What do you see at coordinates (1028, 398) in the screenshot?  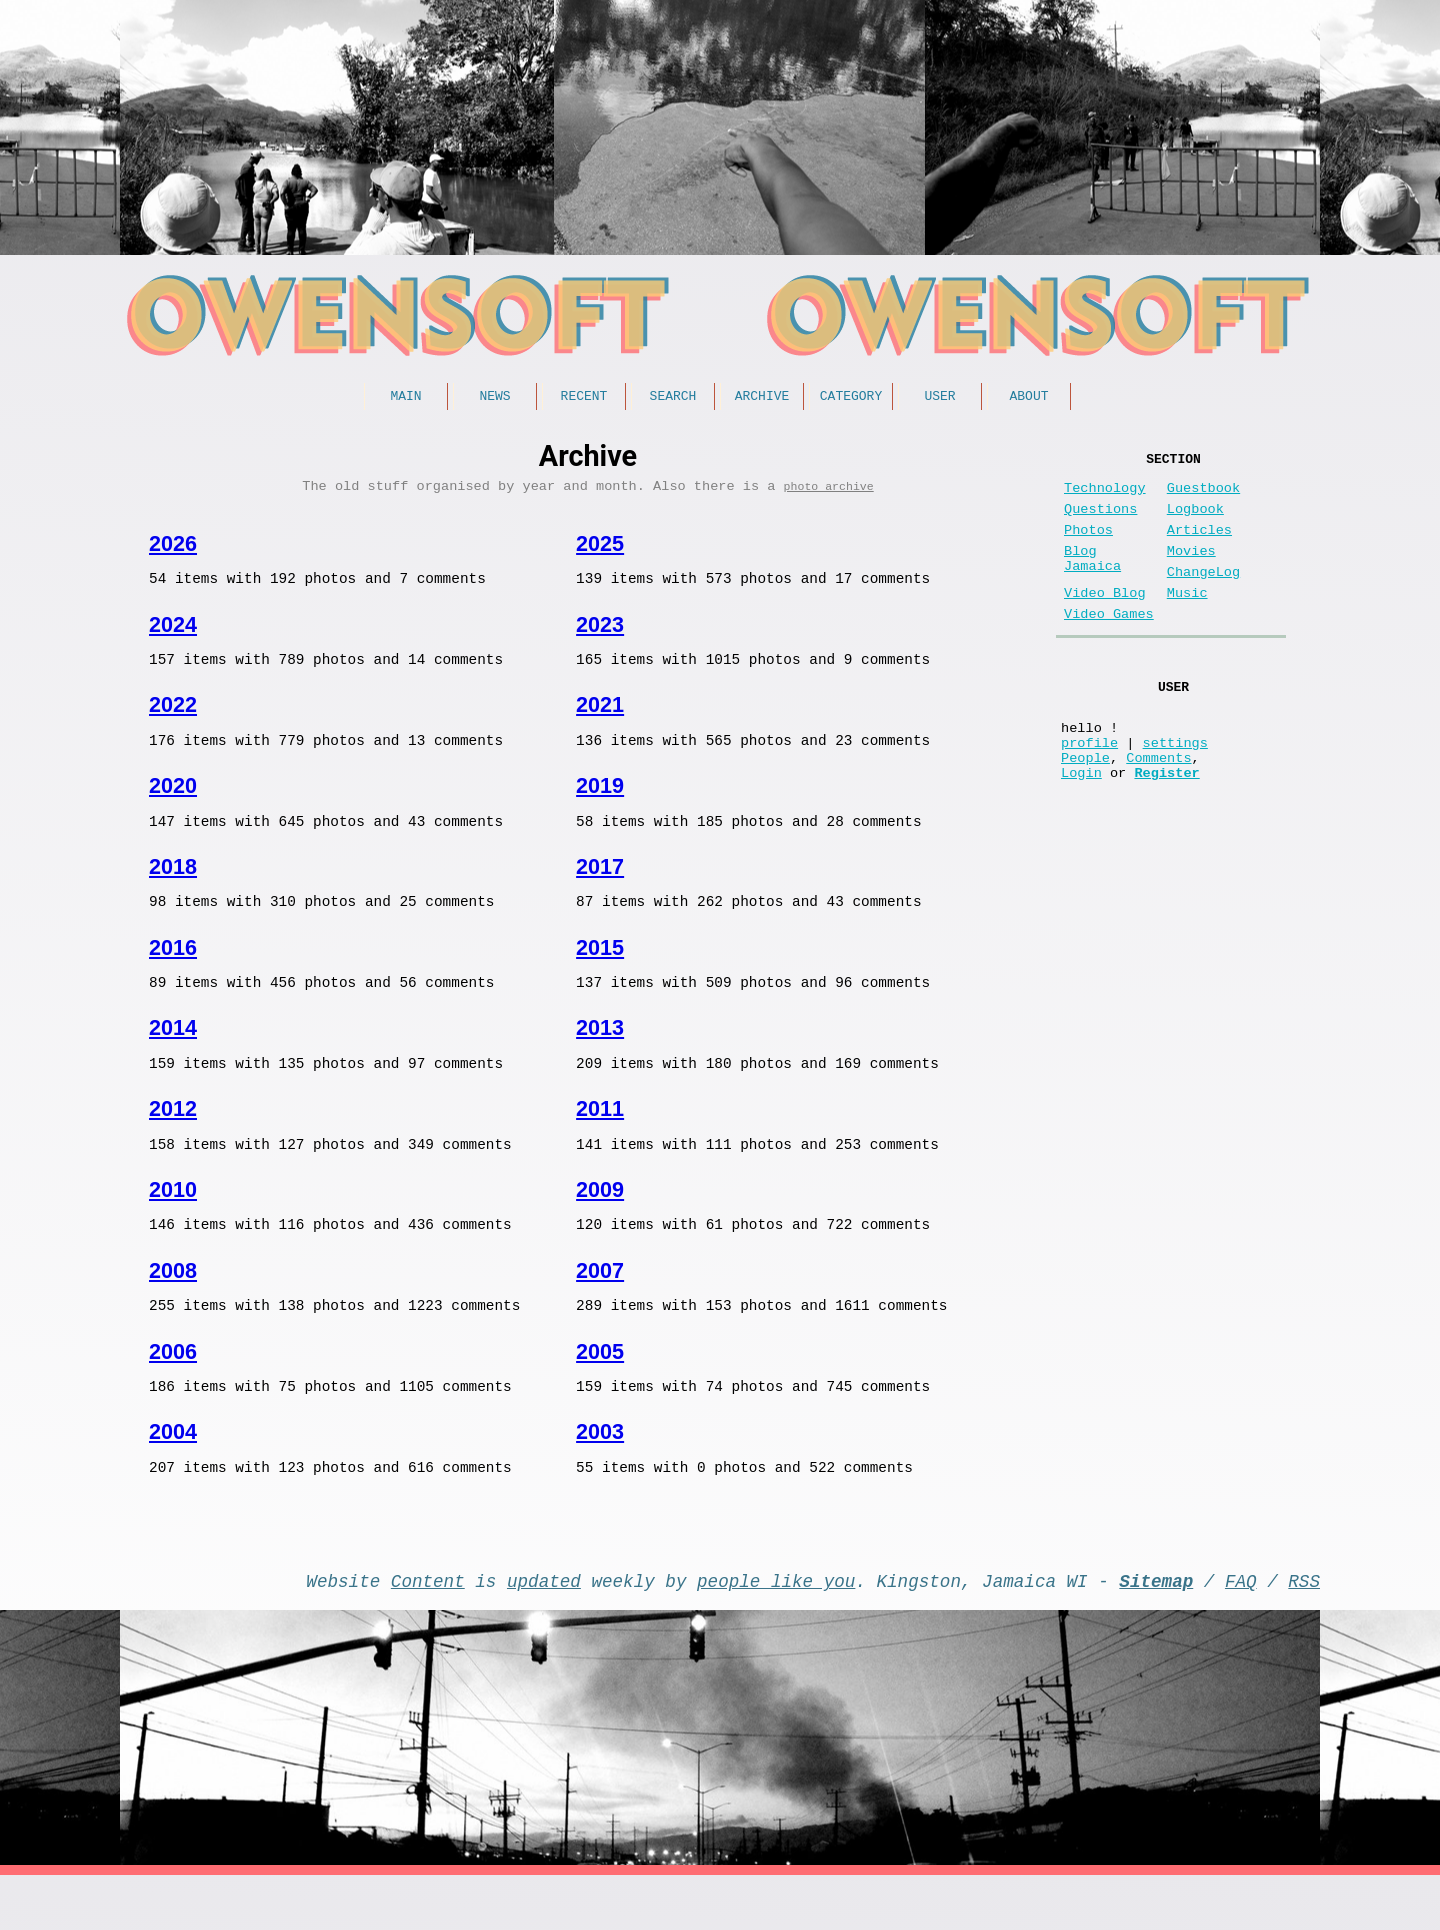 I see `About` at bounding box center [1028, 398].